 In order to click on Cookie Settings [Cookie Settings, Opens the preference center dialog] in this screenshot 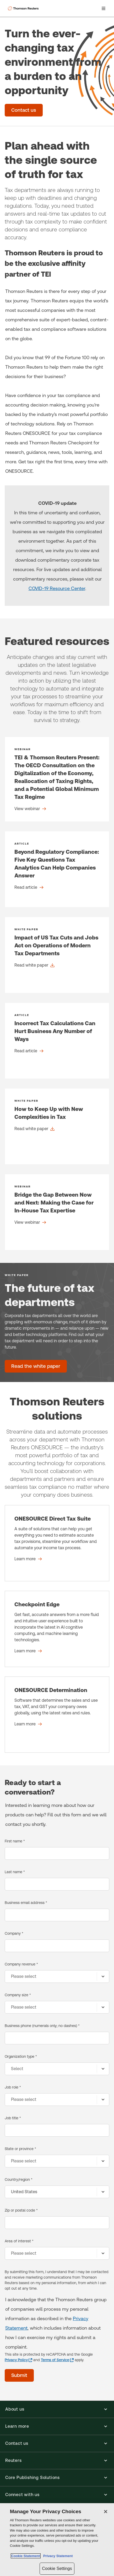, I will do `click(57, 2568)`.